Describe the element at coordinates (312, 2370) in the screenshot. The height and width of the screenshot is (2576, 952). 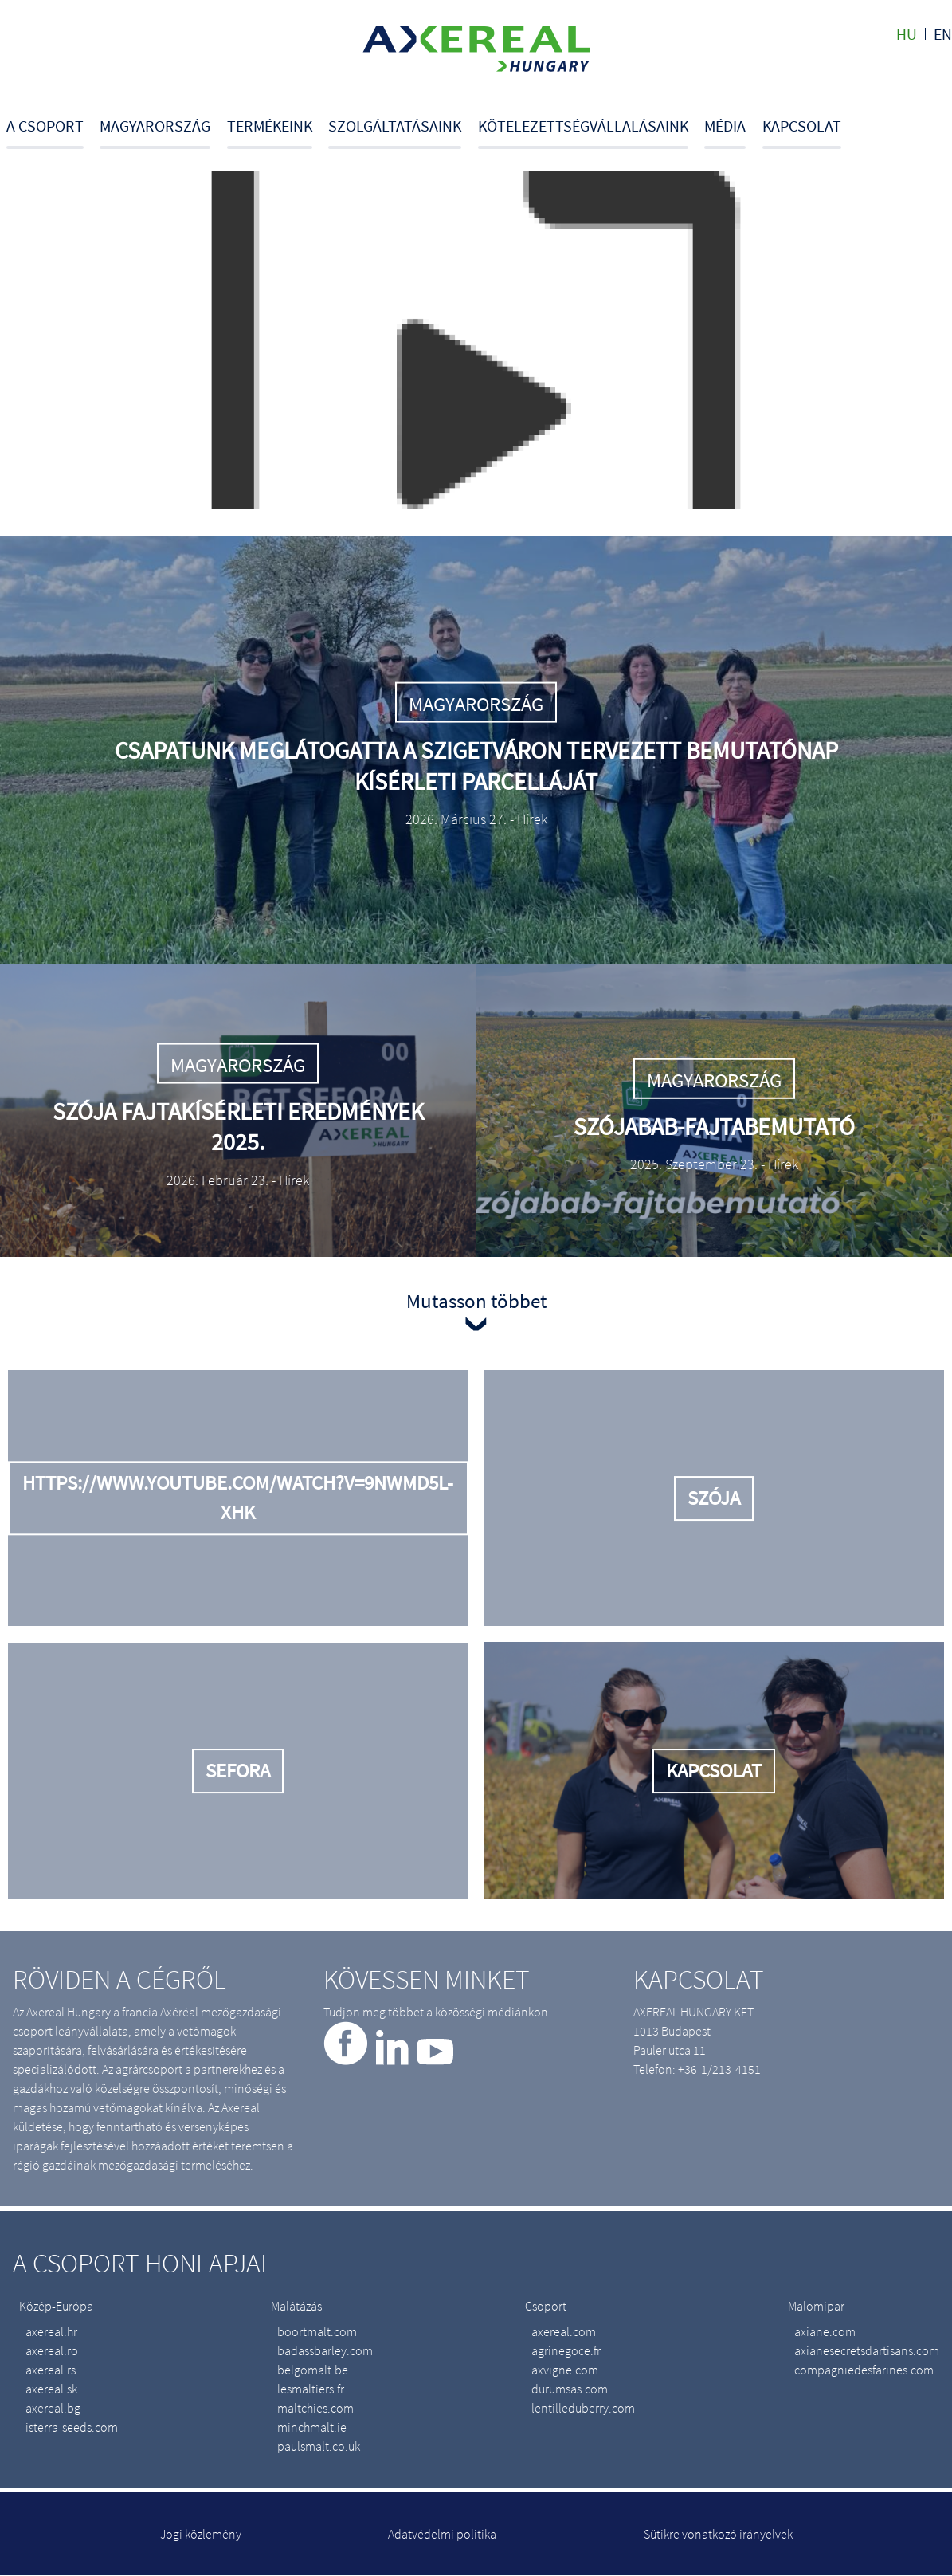
I see `belgomalt.be` at that location.